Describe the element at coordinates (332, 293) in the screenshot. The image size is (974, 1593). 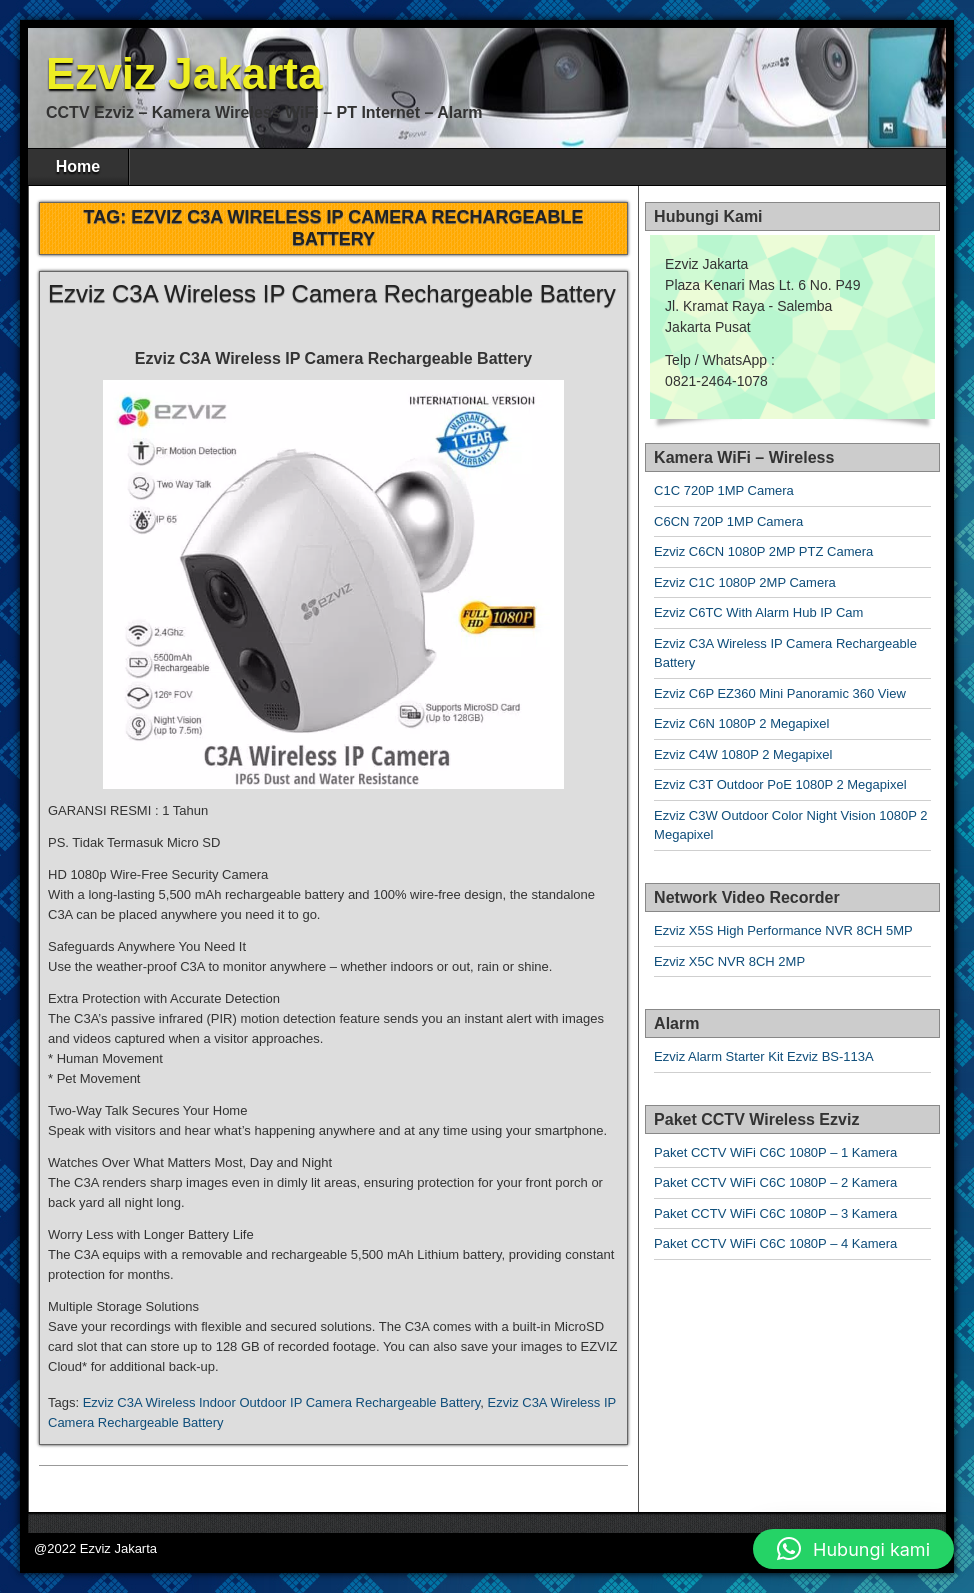
I see `Ezviz C3A Wireless IP Camera Rechargeable Battery` at that location.